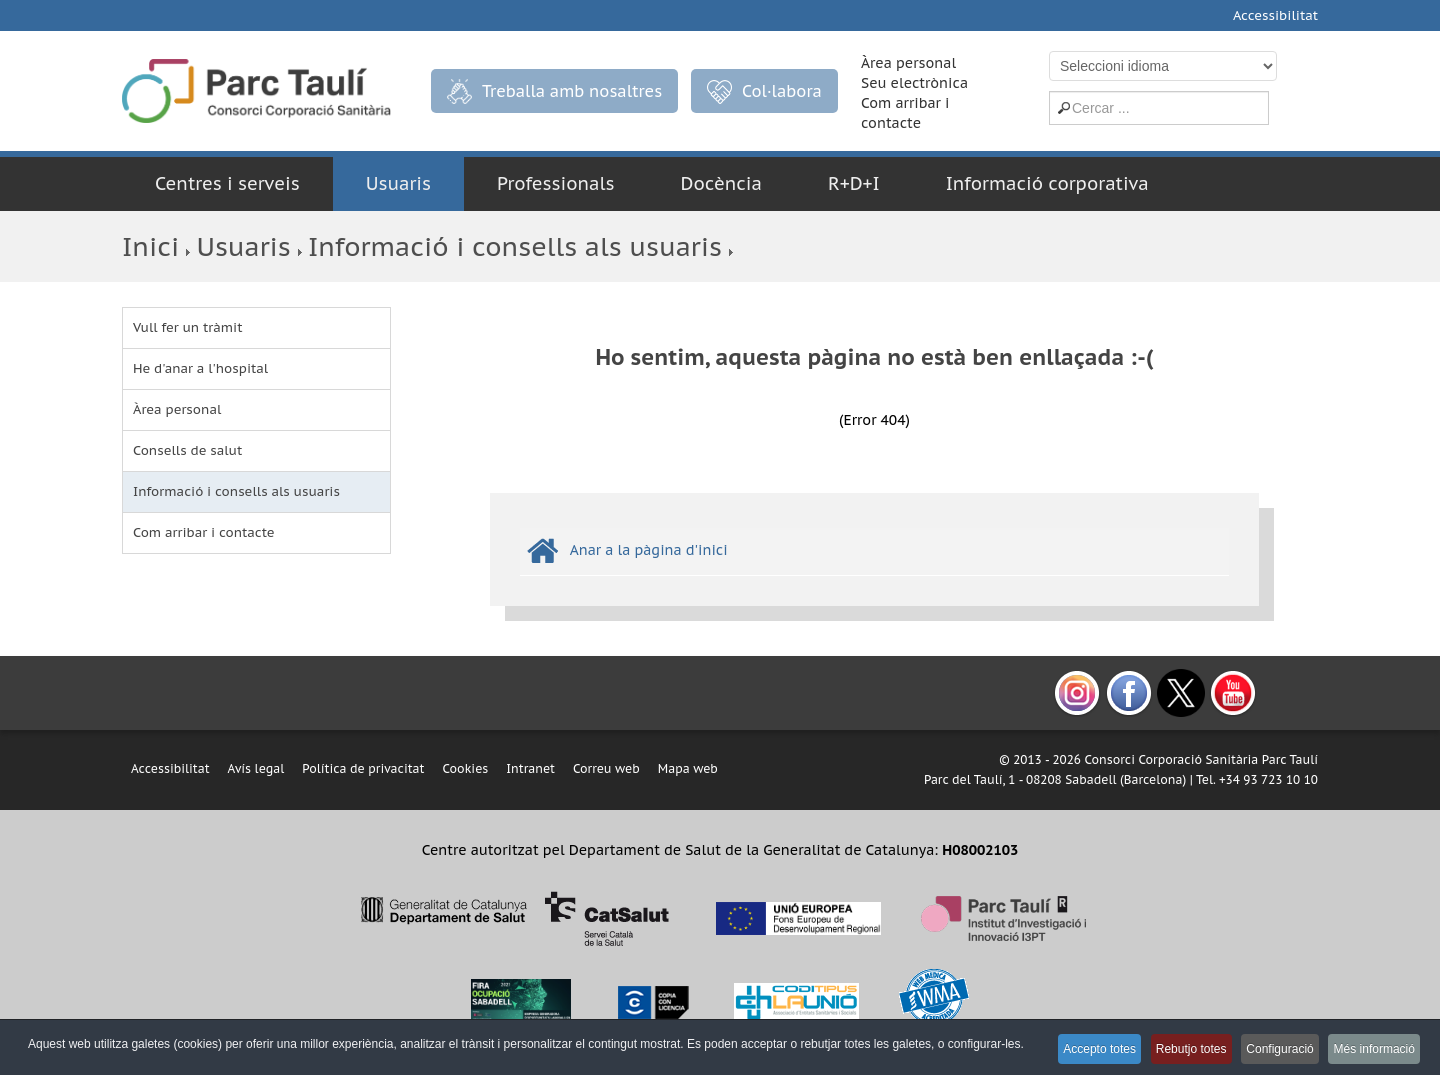 This screenshot has height=1075, width=1440. I want to click on Usuaris, so click(398, 183).